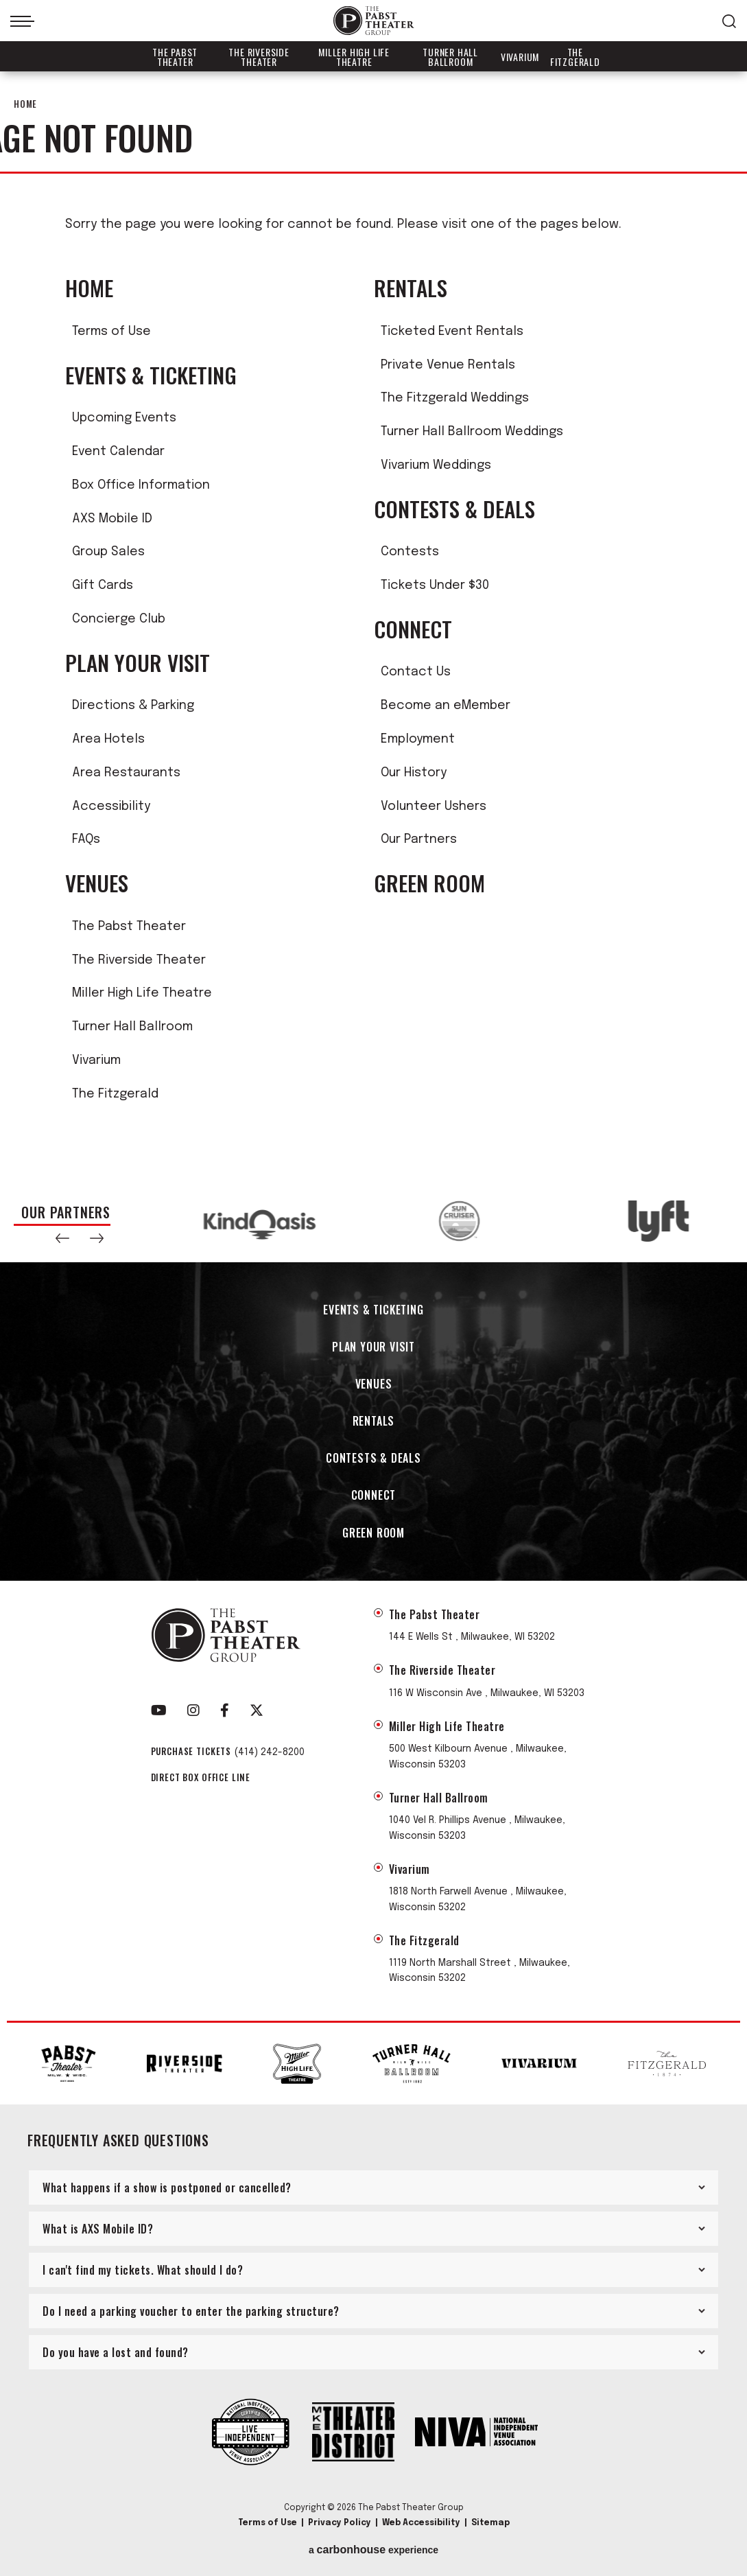  What do you see at coordinates (118, 451) in the screenshot?
I see `Event Calendar` at bounding box center [118, 451].